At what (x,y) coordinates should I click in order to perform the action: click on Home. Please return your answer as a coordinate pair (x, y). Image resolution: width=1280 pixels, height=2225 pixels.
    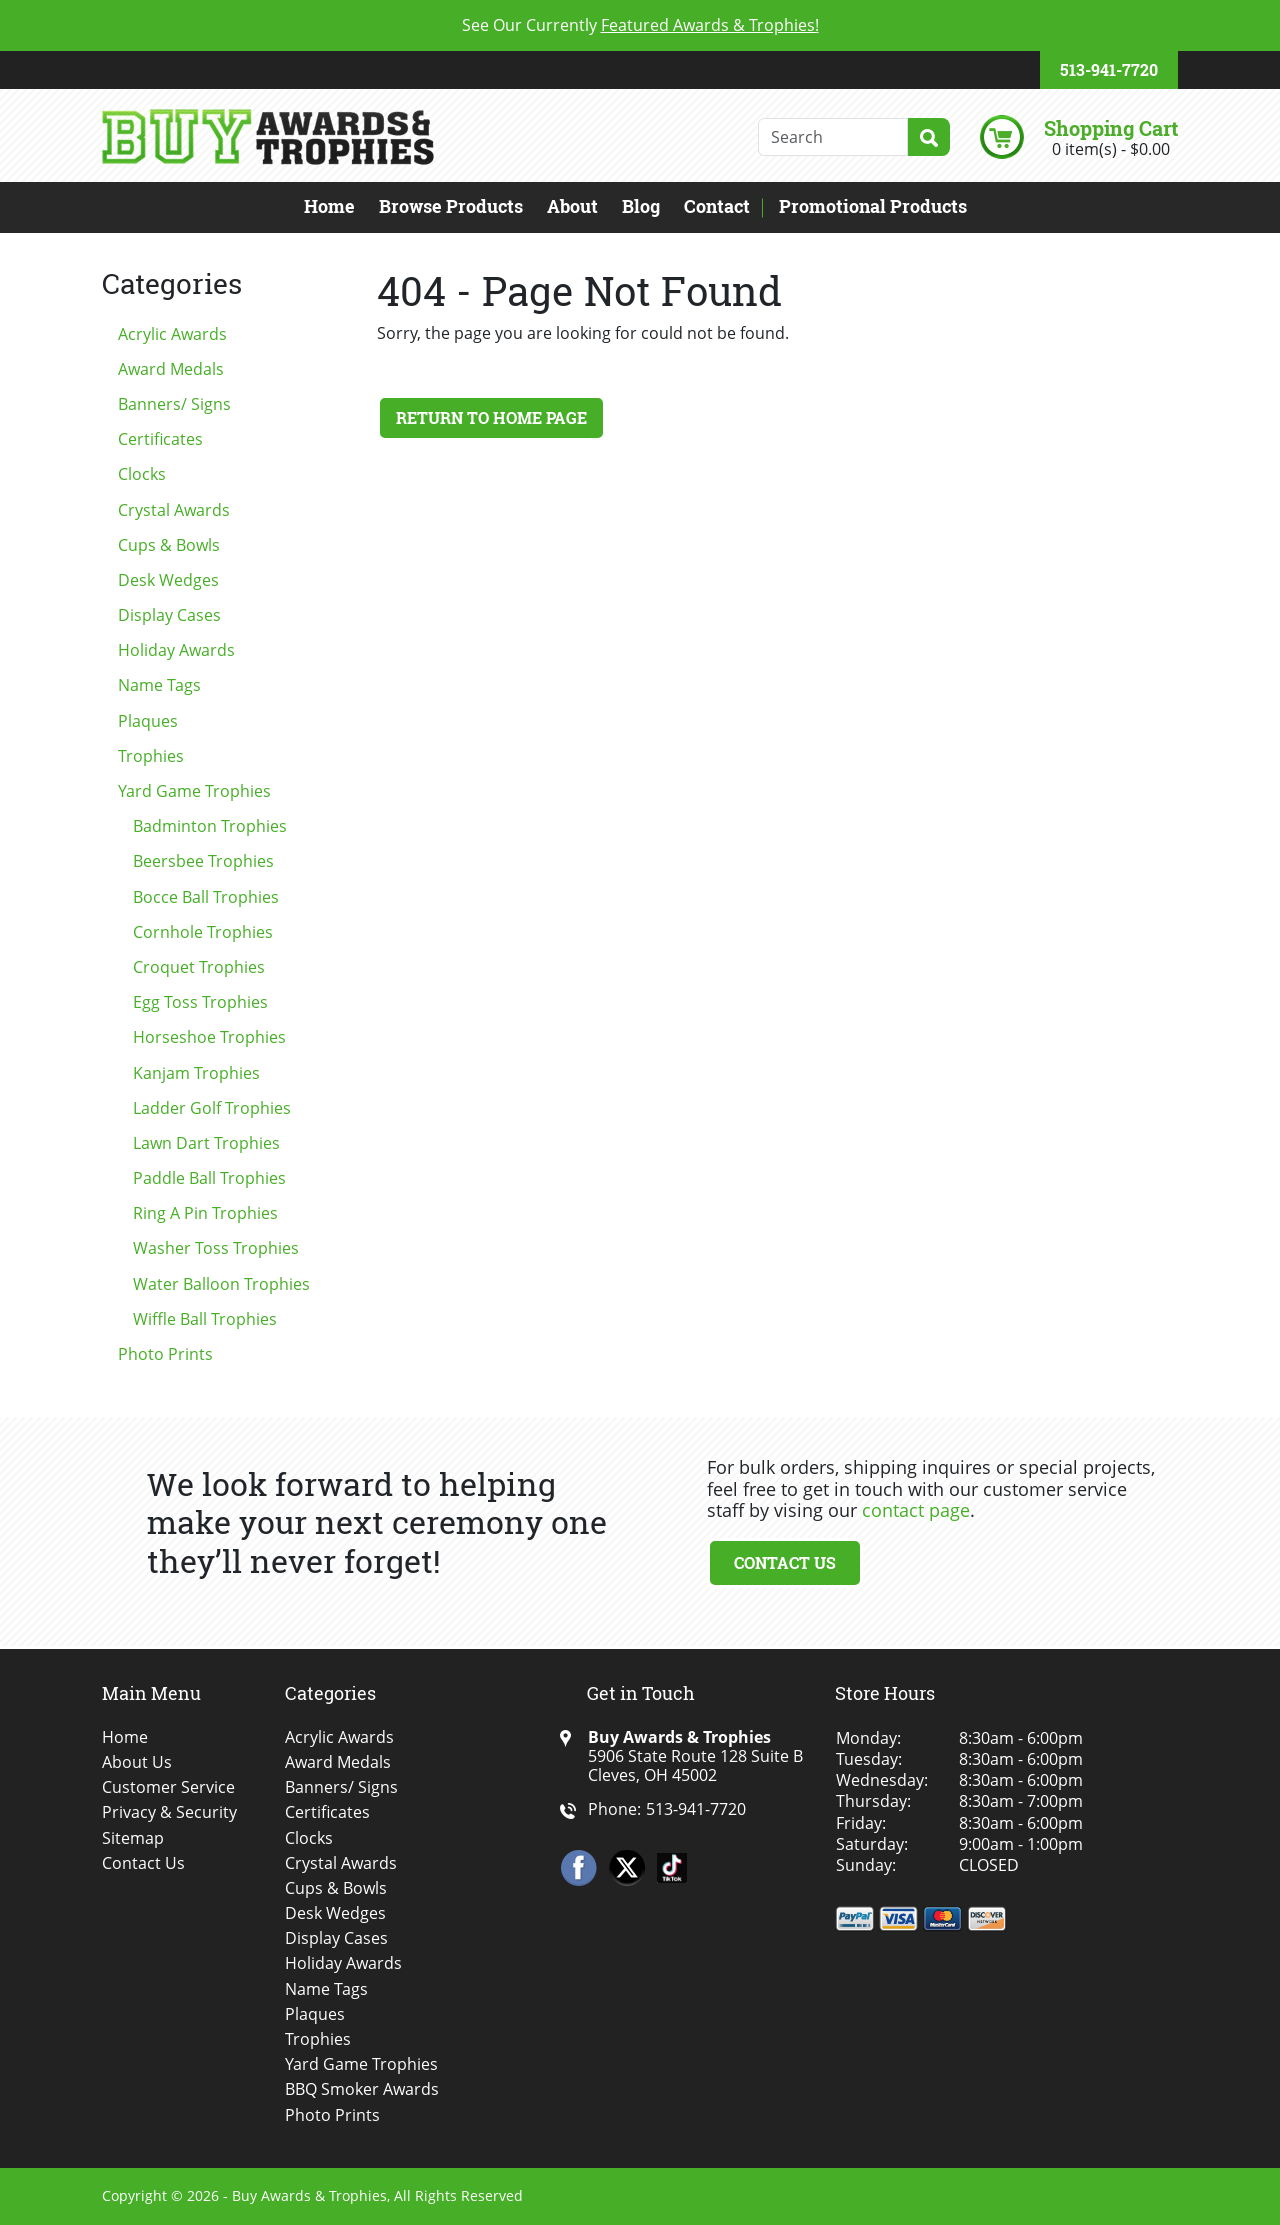
    Looking at the image, I should click on (329, 206).